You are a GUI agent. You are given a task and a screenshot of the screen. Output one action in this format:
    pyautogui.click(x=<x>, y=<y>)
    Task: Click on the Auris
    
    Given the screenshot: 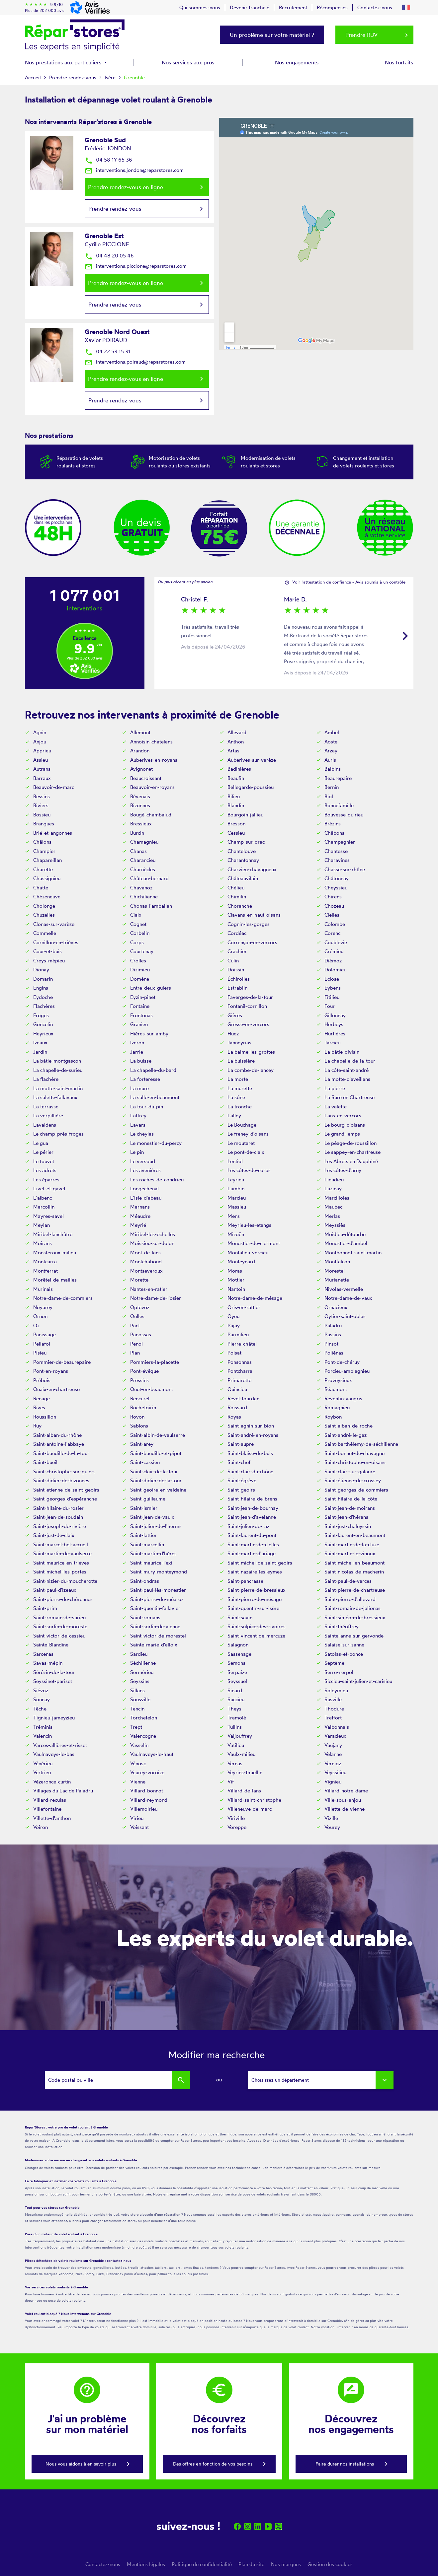 What is the action you would take?
    pyautogui.click(x=330, y=760)
    